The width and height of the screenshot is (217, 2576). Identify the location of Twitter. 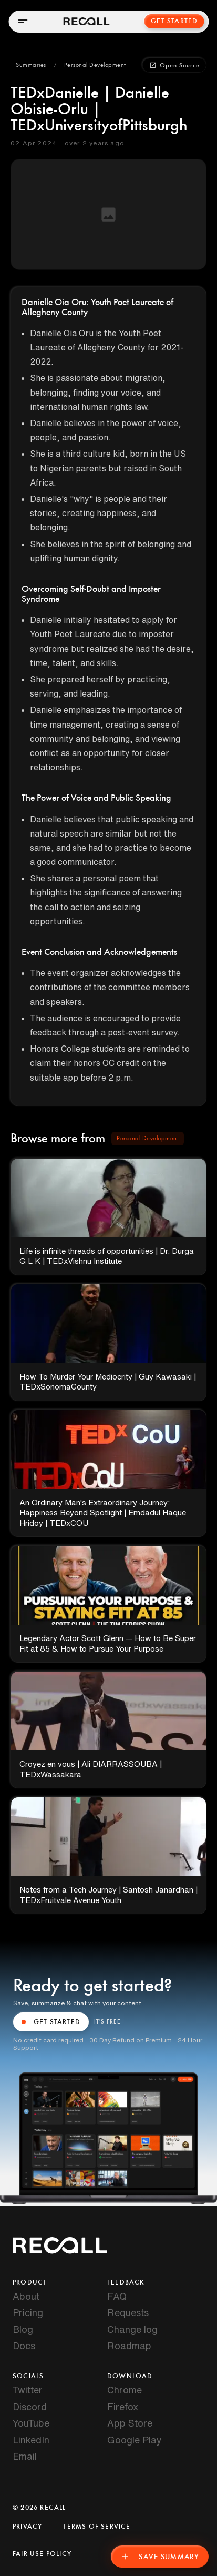
(28, 2389).